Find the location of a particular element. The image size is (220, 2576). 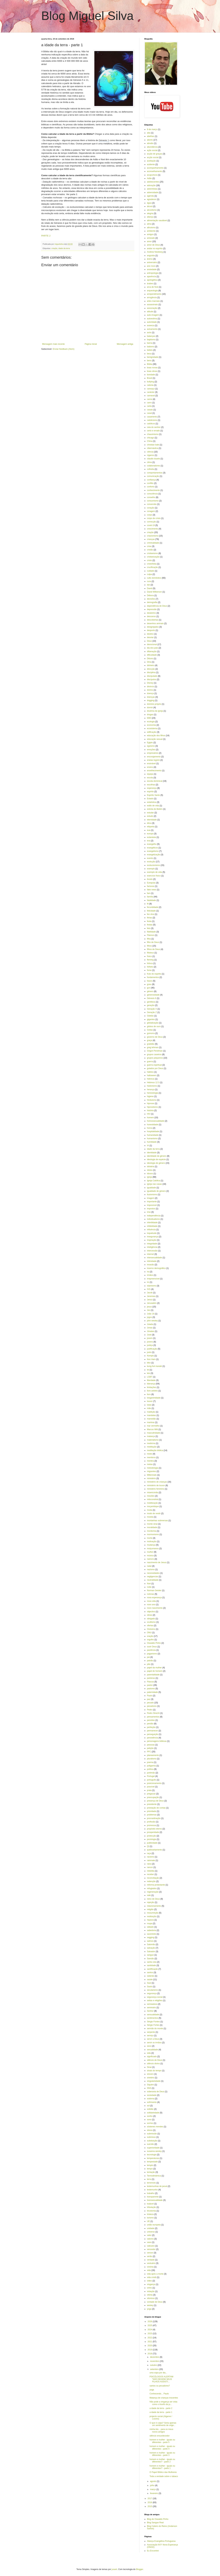

mulçumanos is located at coordinates (153, 1548).